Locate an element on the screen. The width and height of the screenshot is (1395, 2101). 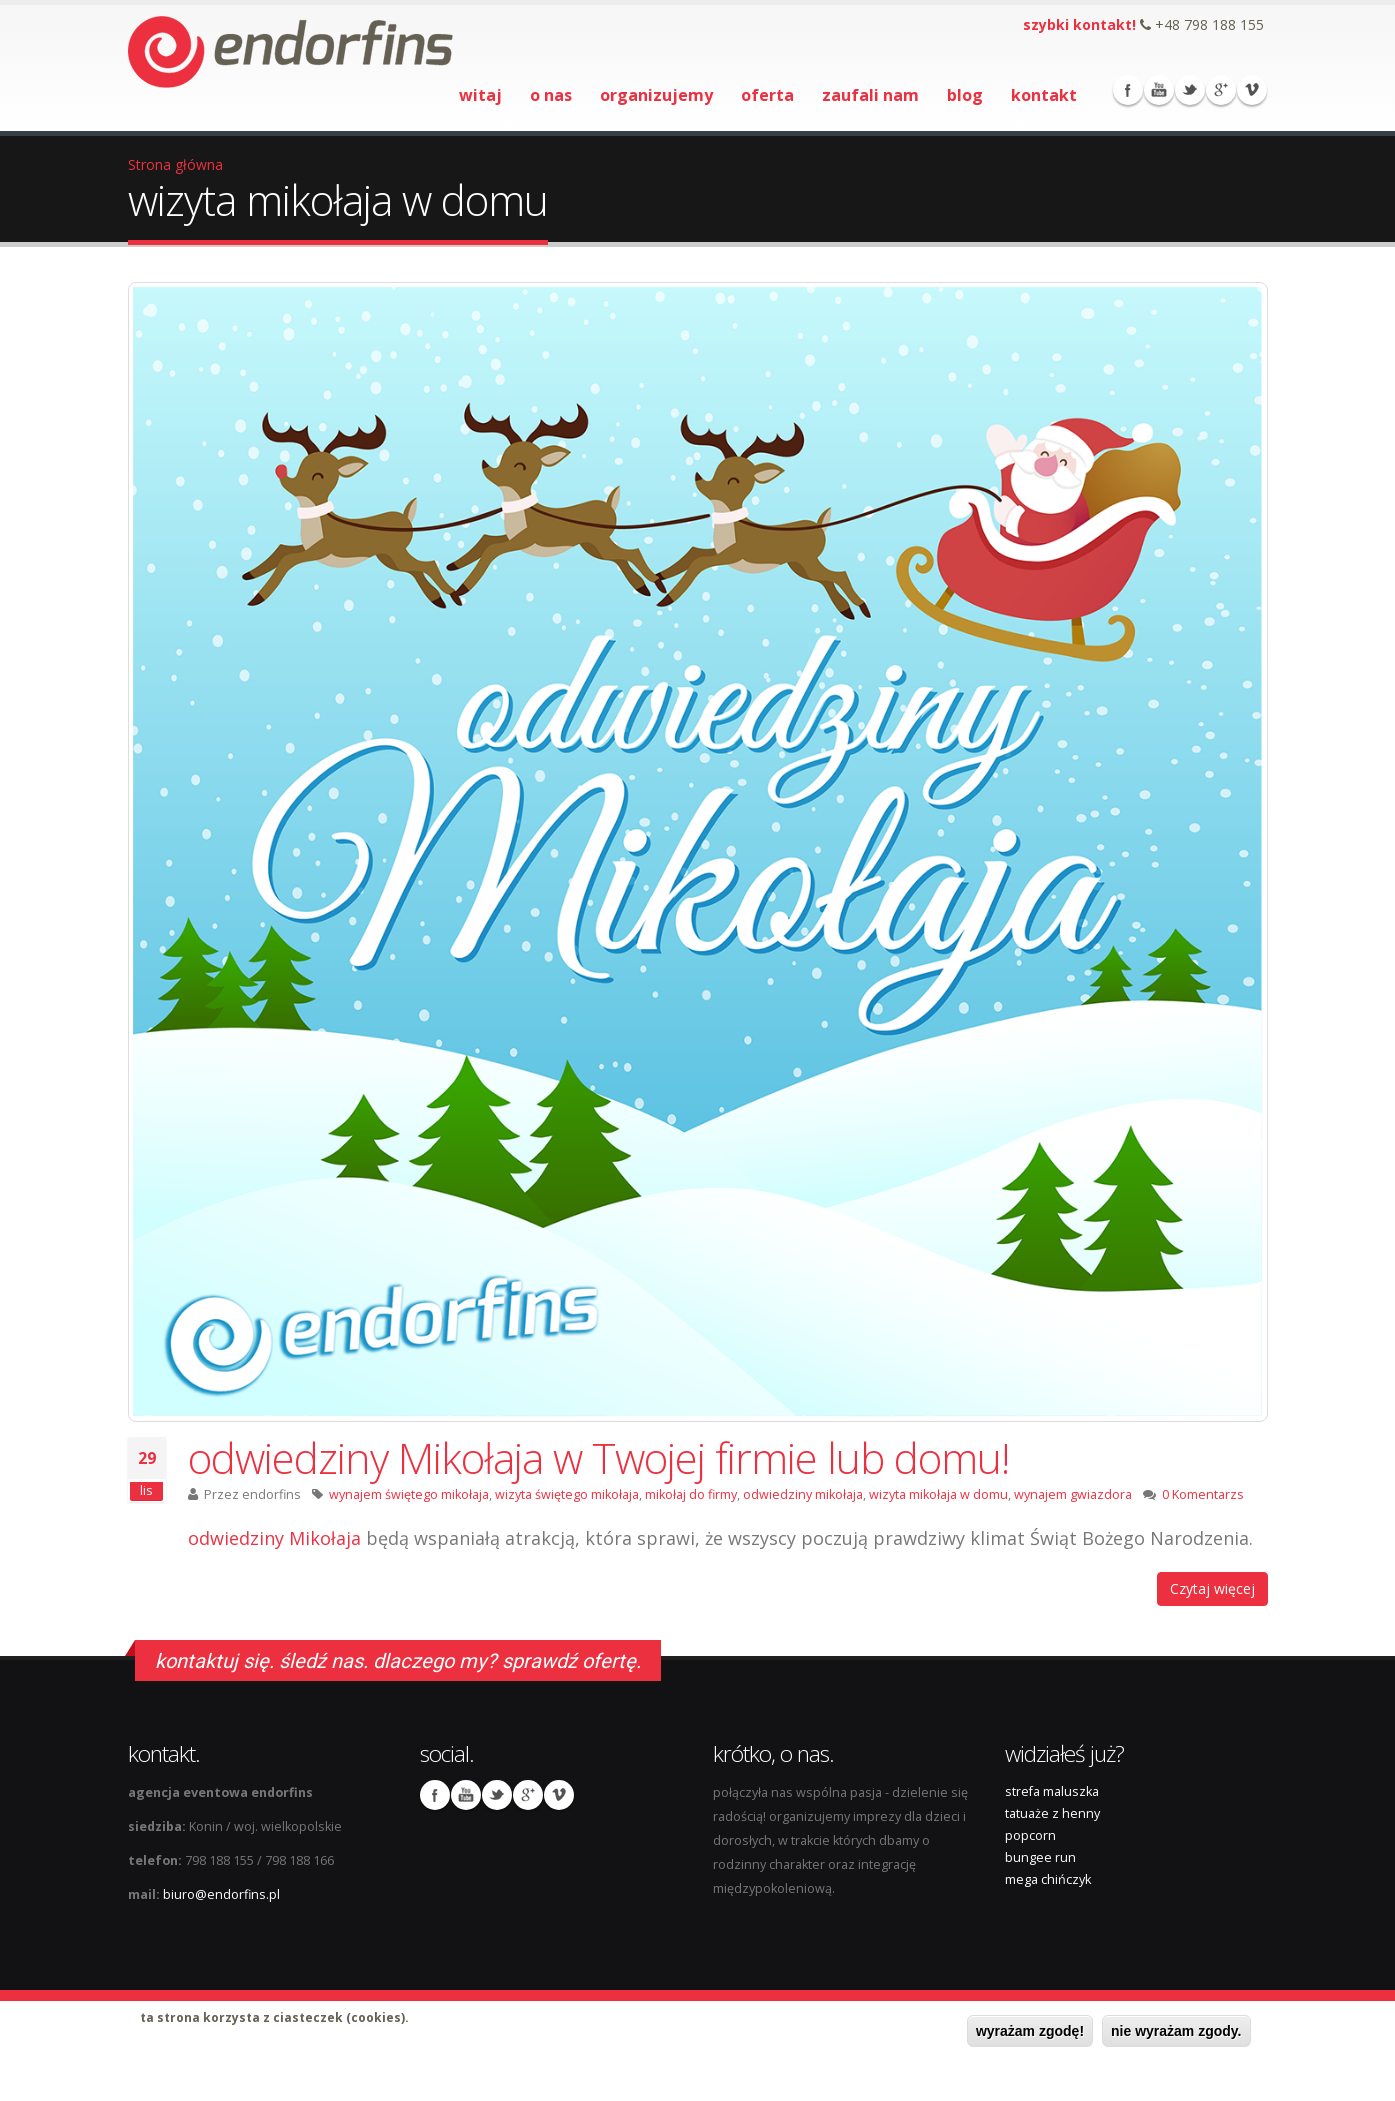
odwiedziny Mikołaja w Twojej firmie lub domu! is located at coordinates (598, 1457).